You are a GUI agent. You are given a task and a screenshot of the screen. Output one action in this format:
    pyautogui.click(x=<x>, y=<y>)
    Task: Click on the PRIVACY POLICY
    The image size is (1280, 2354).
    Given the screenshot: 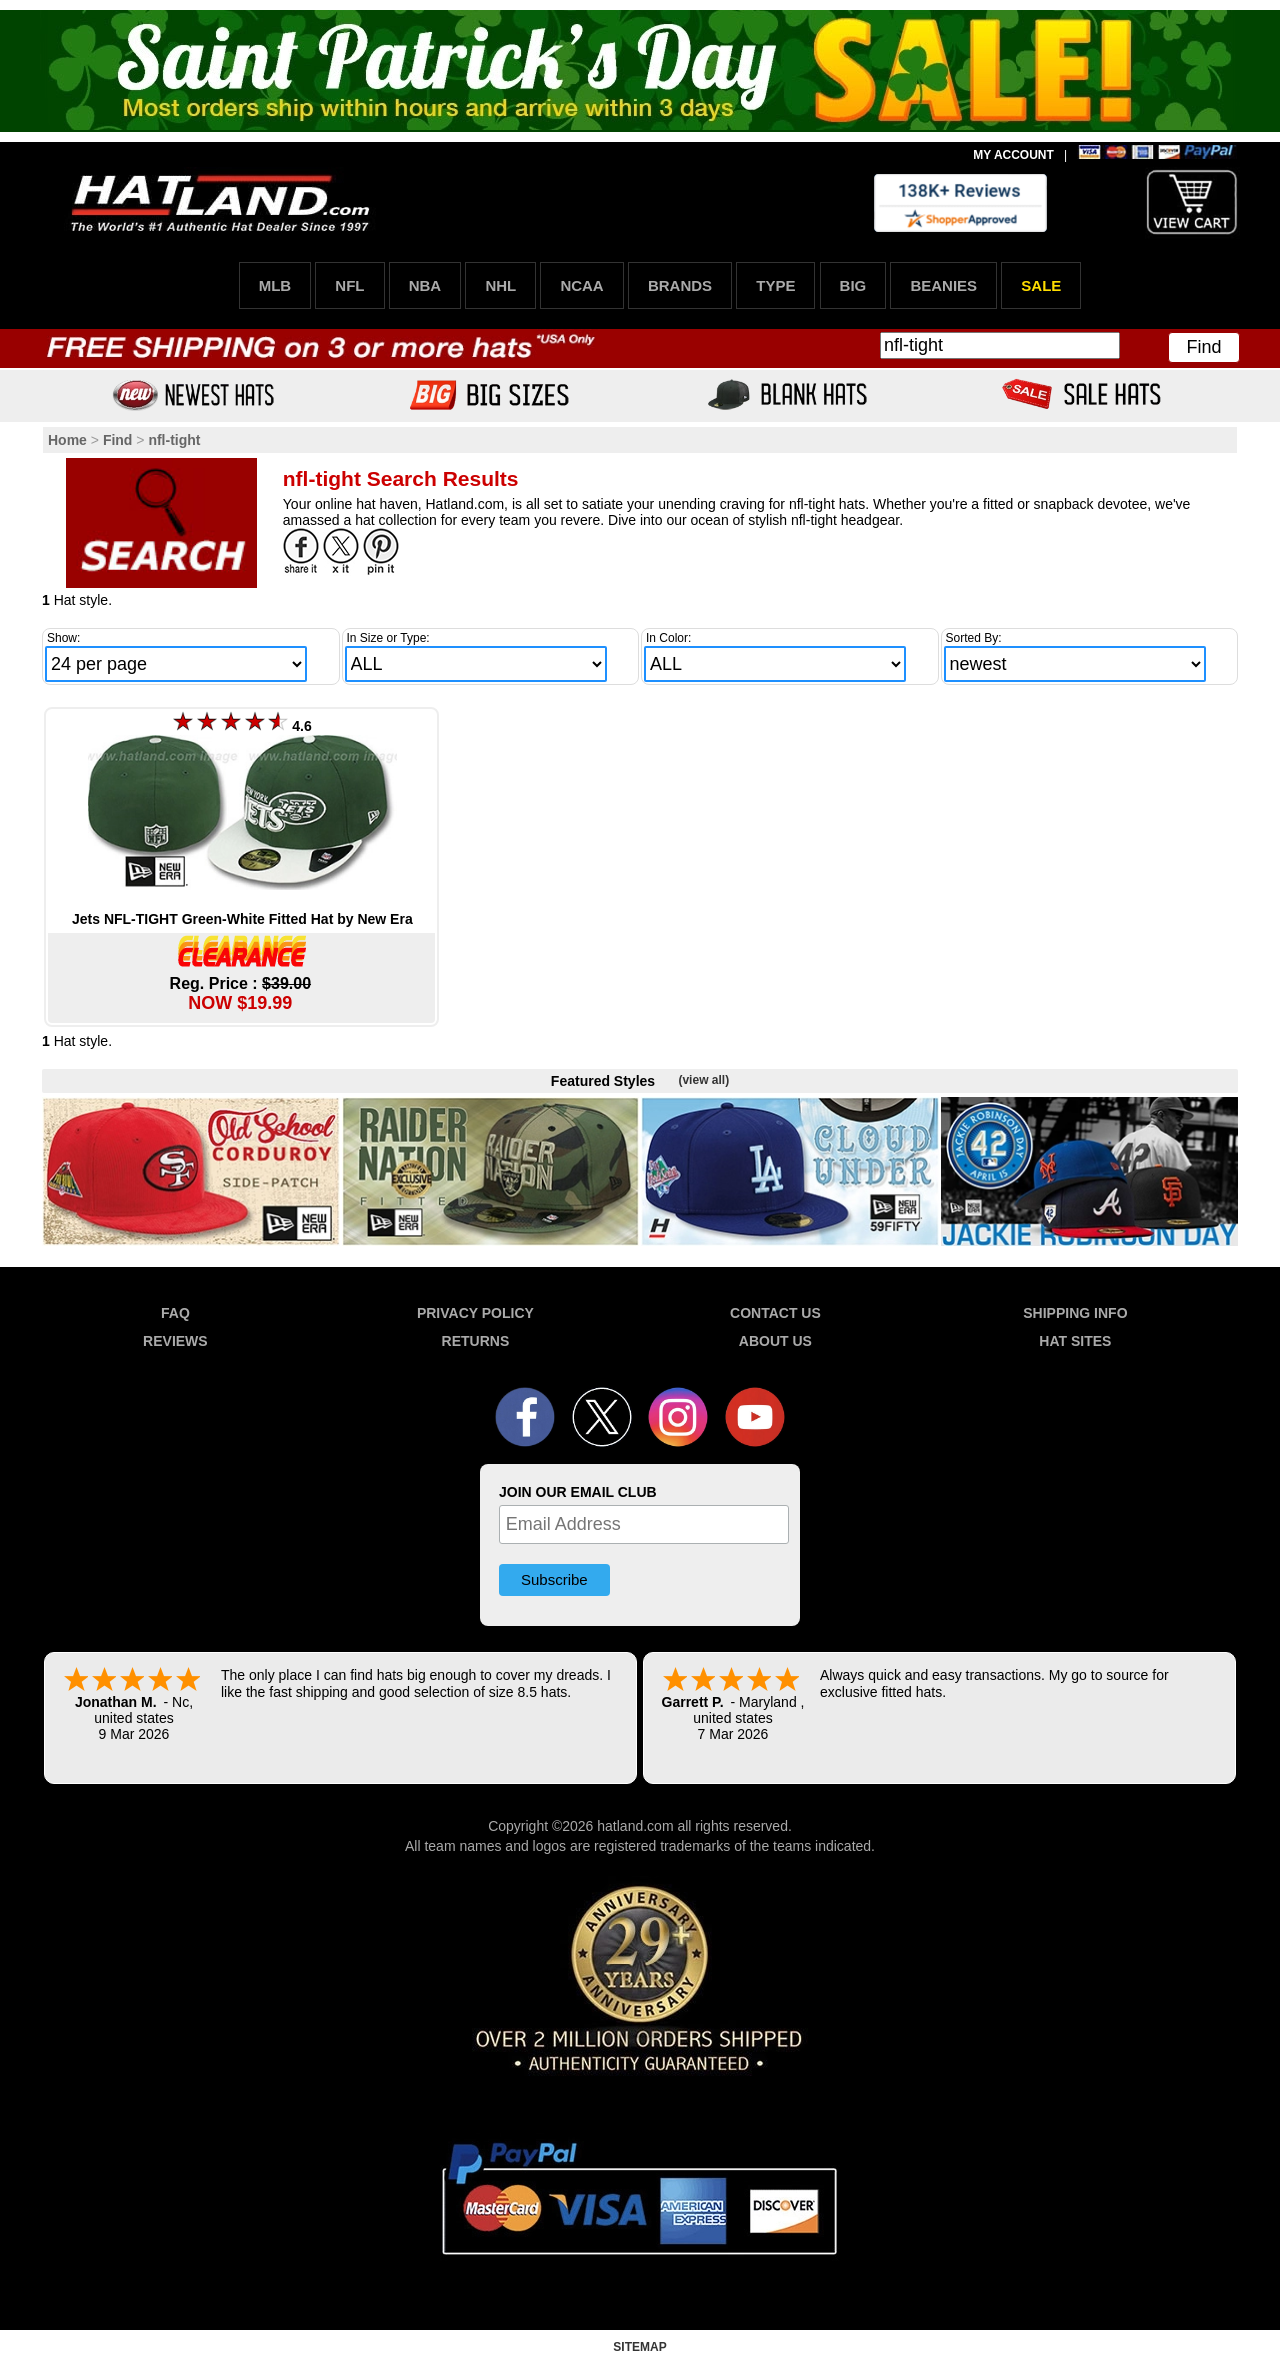 What is the action you would take?
    pyautogui.click(x=475, y=1313)
    